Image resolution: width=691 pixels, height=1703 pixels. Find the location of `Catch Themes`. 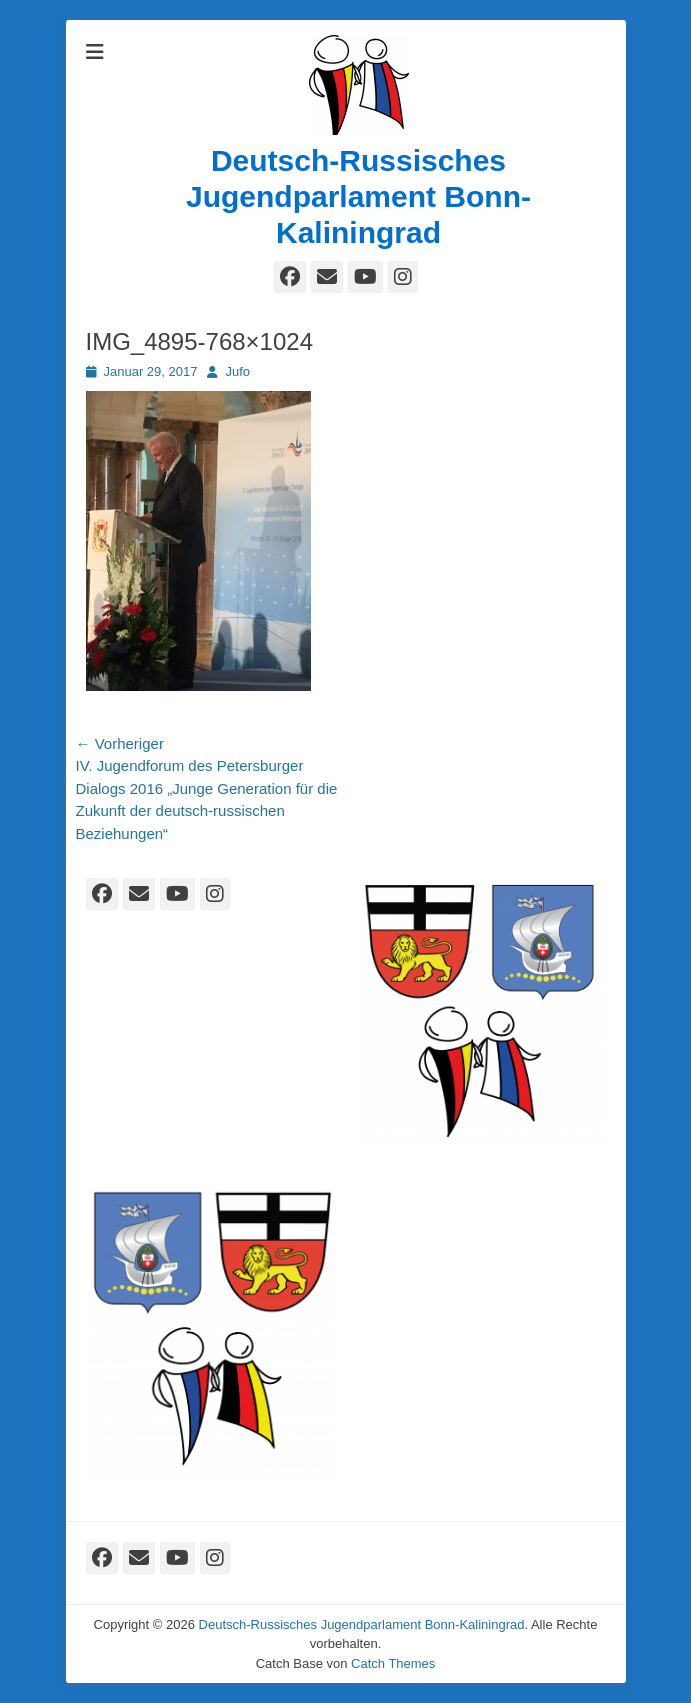

Catch Themes is located at coordinates (393, 1663).